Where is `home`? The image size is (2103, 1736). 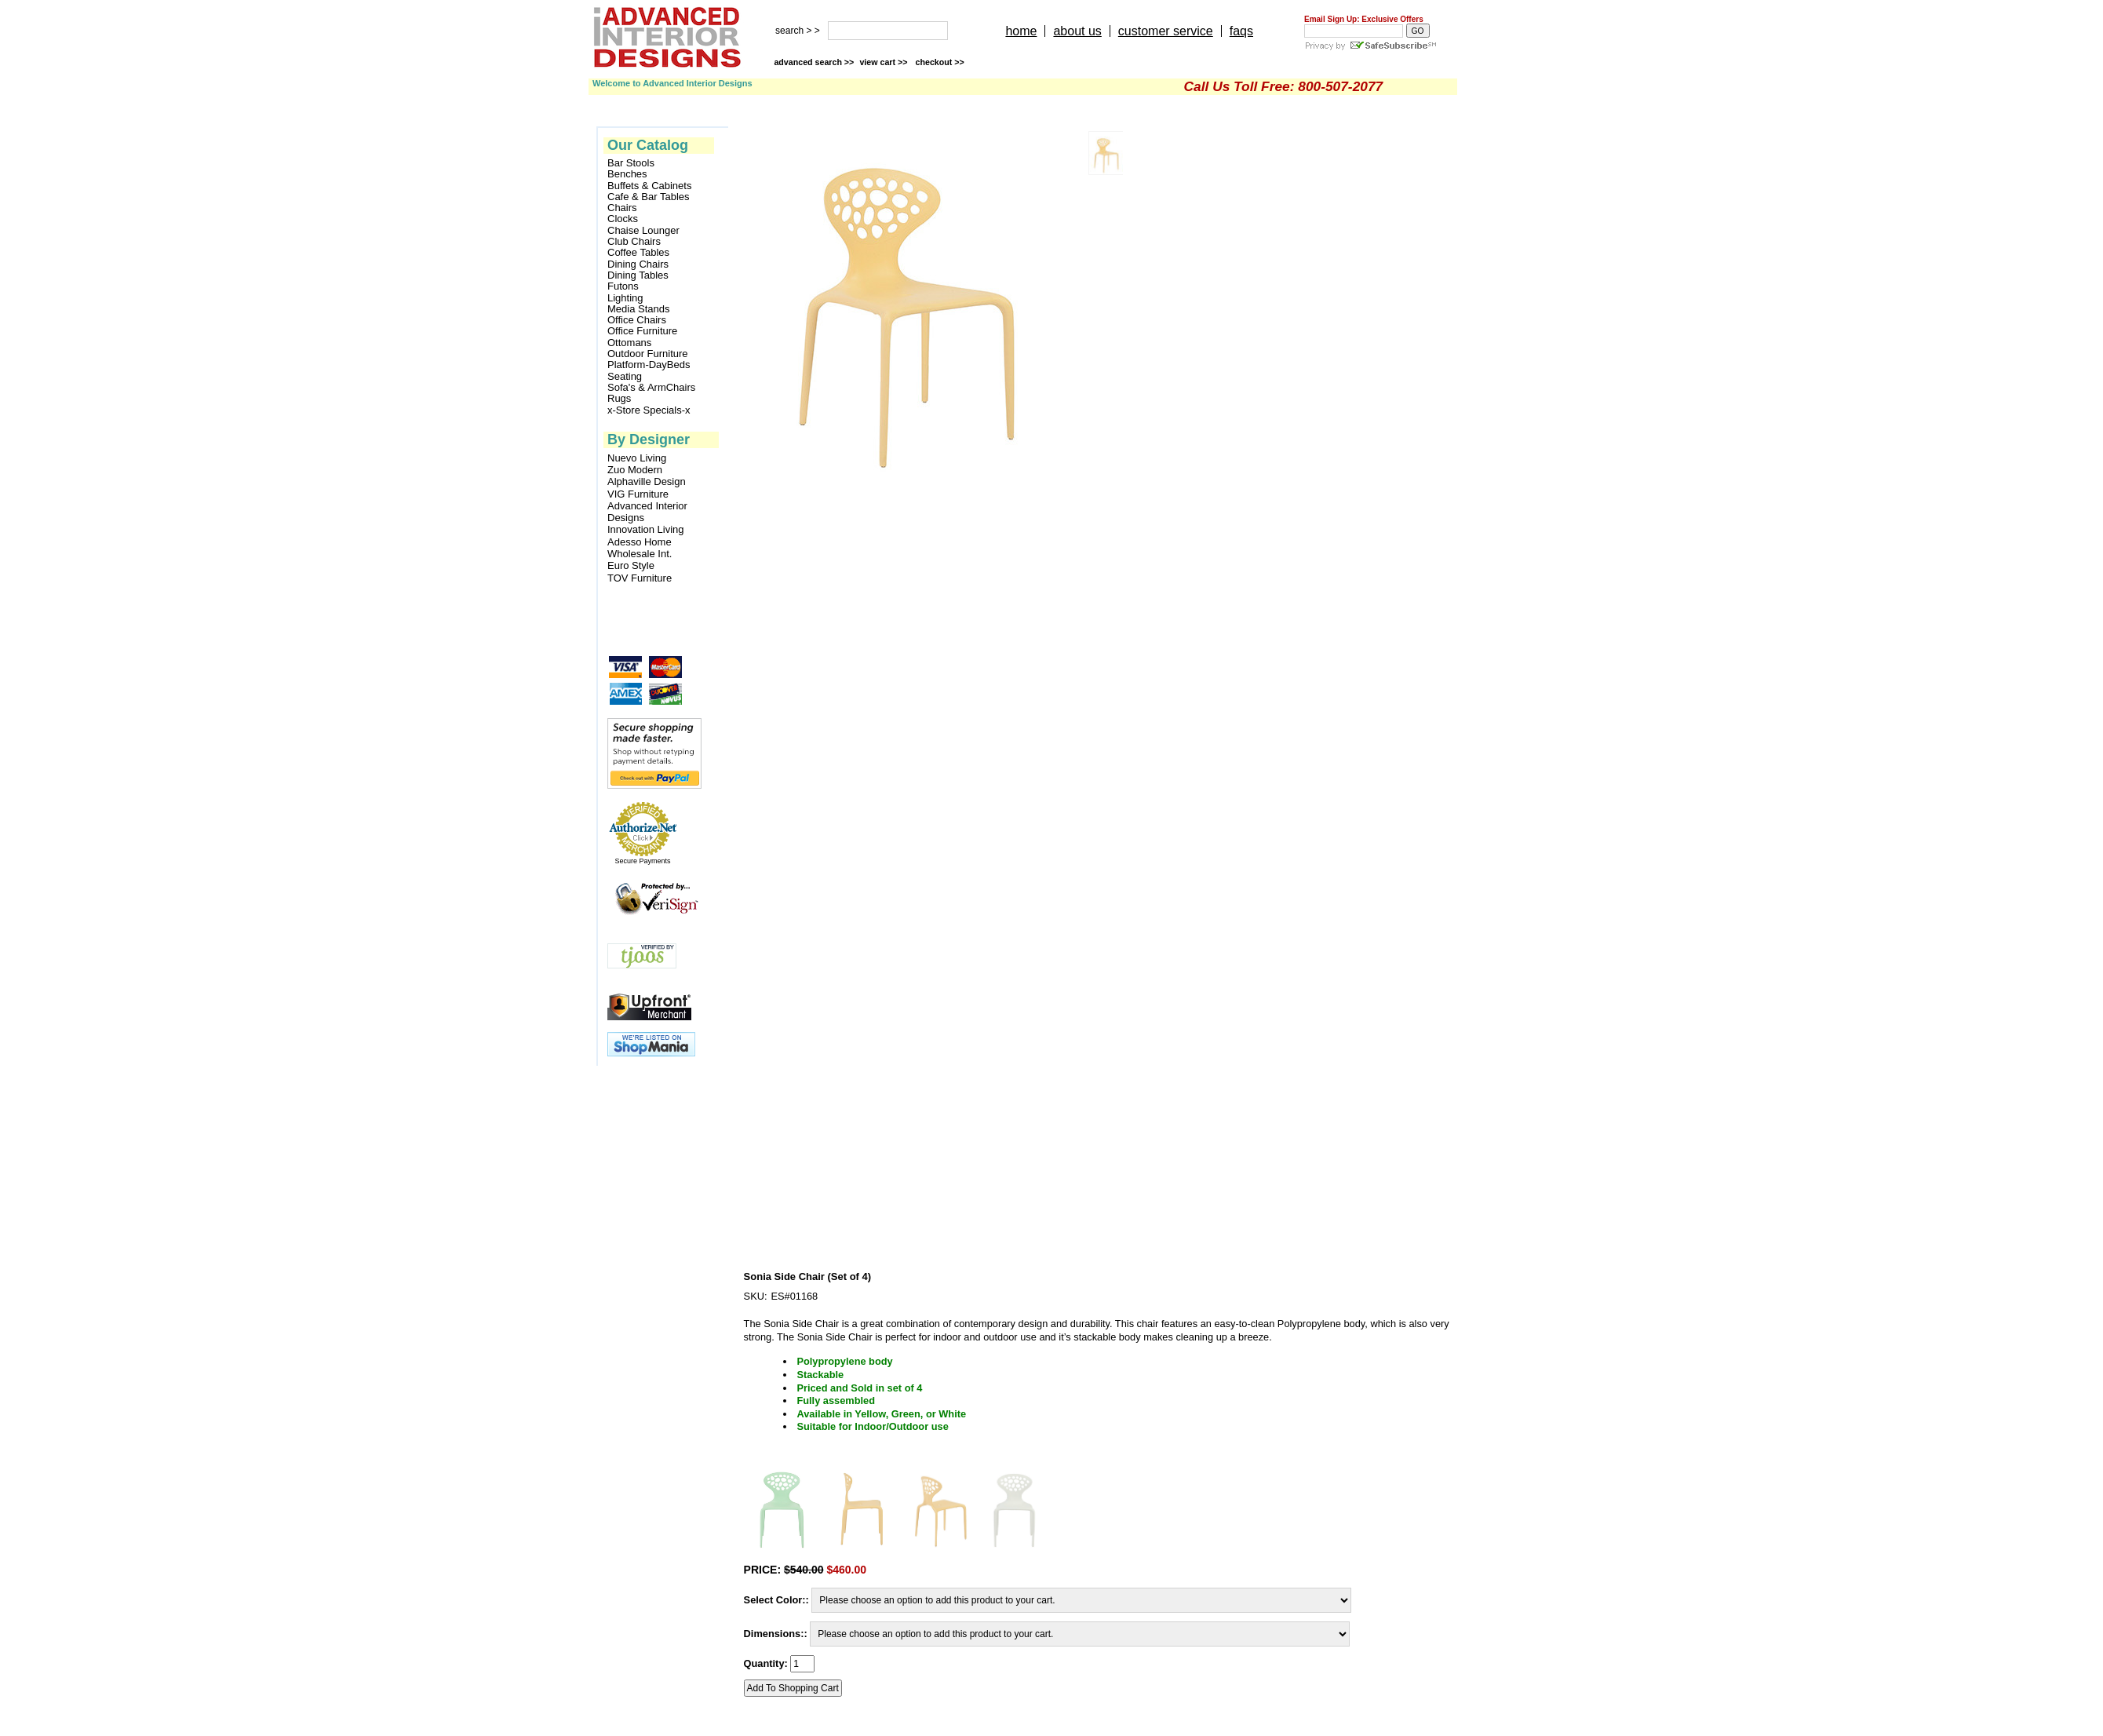
home is located at coordinates (1021, 31).